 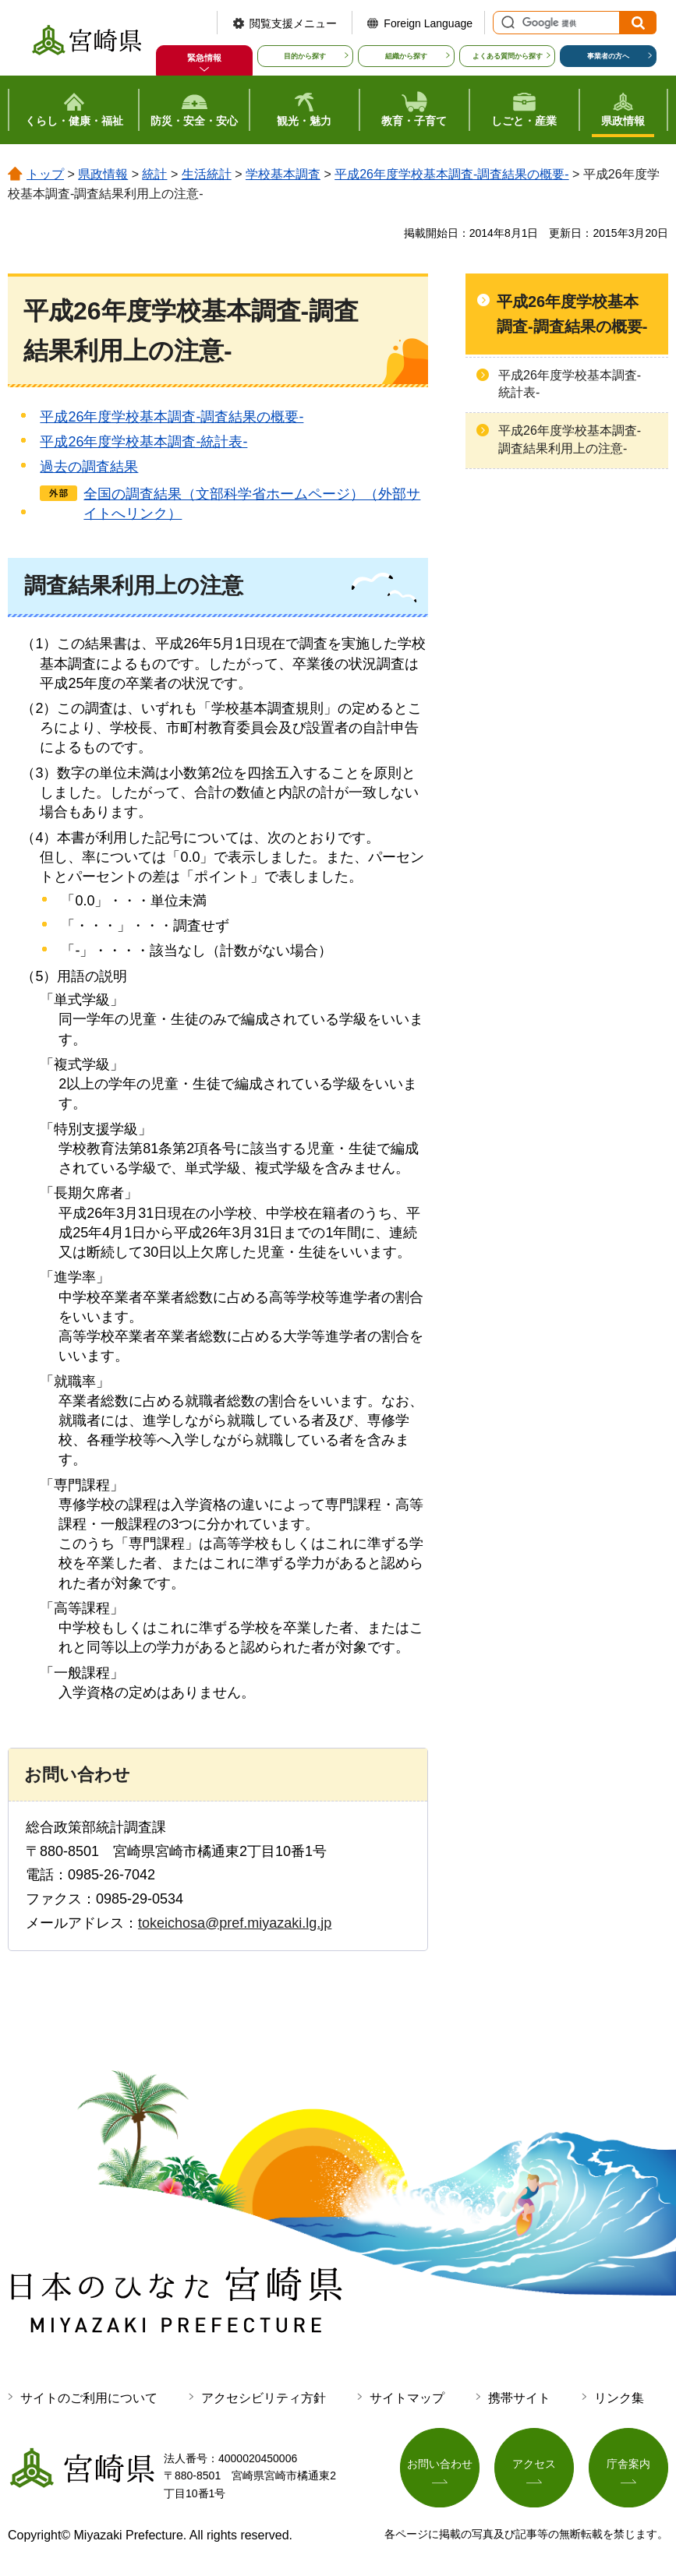 I want to click on 全国の調査結果（文部科学省ホームページ）（外部サイトへリンク）, so click(x=251, y=503).